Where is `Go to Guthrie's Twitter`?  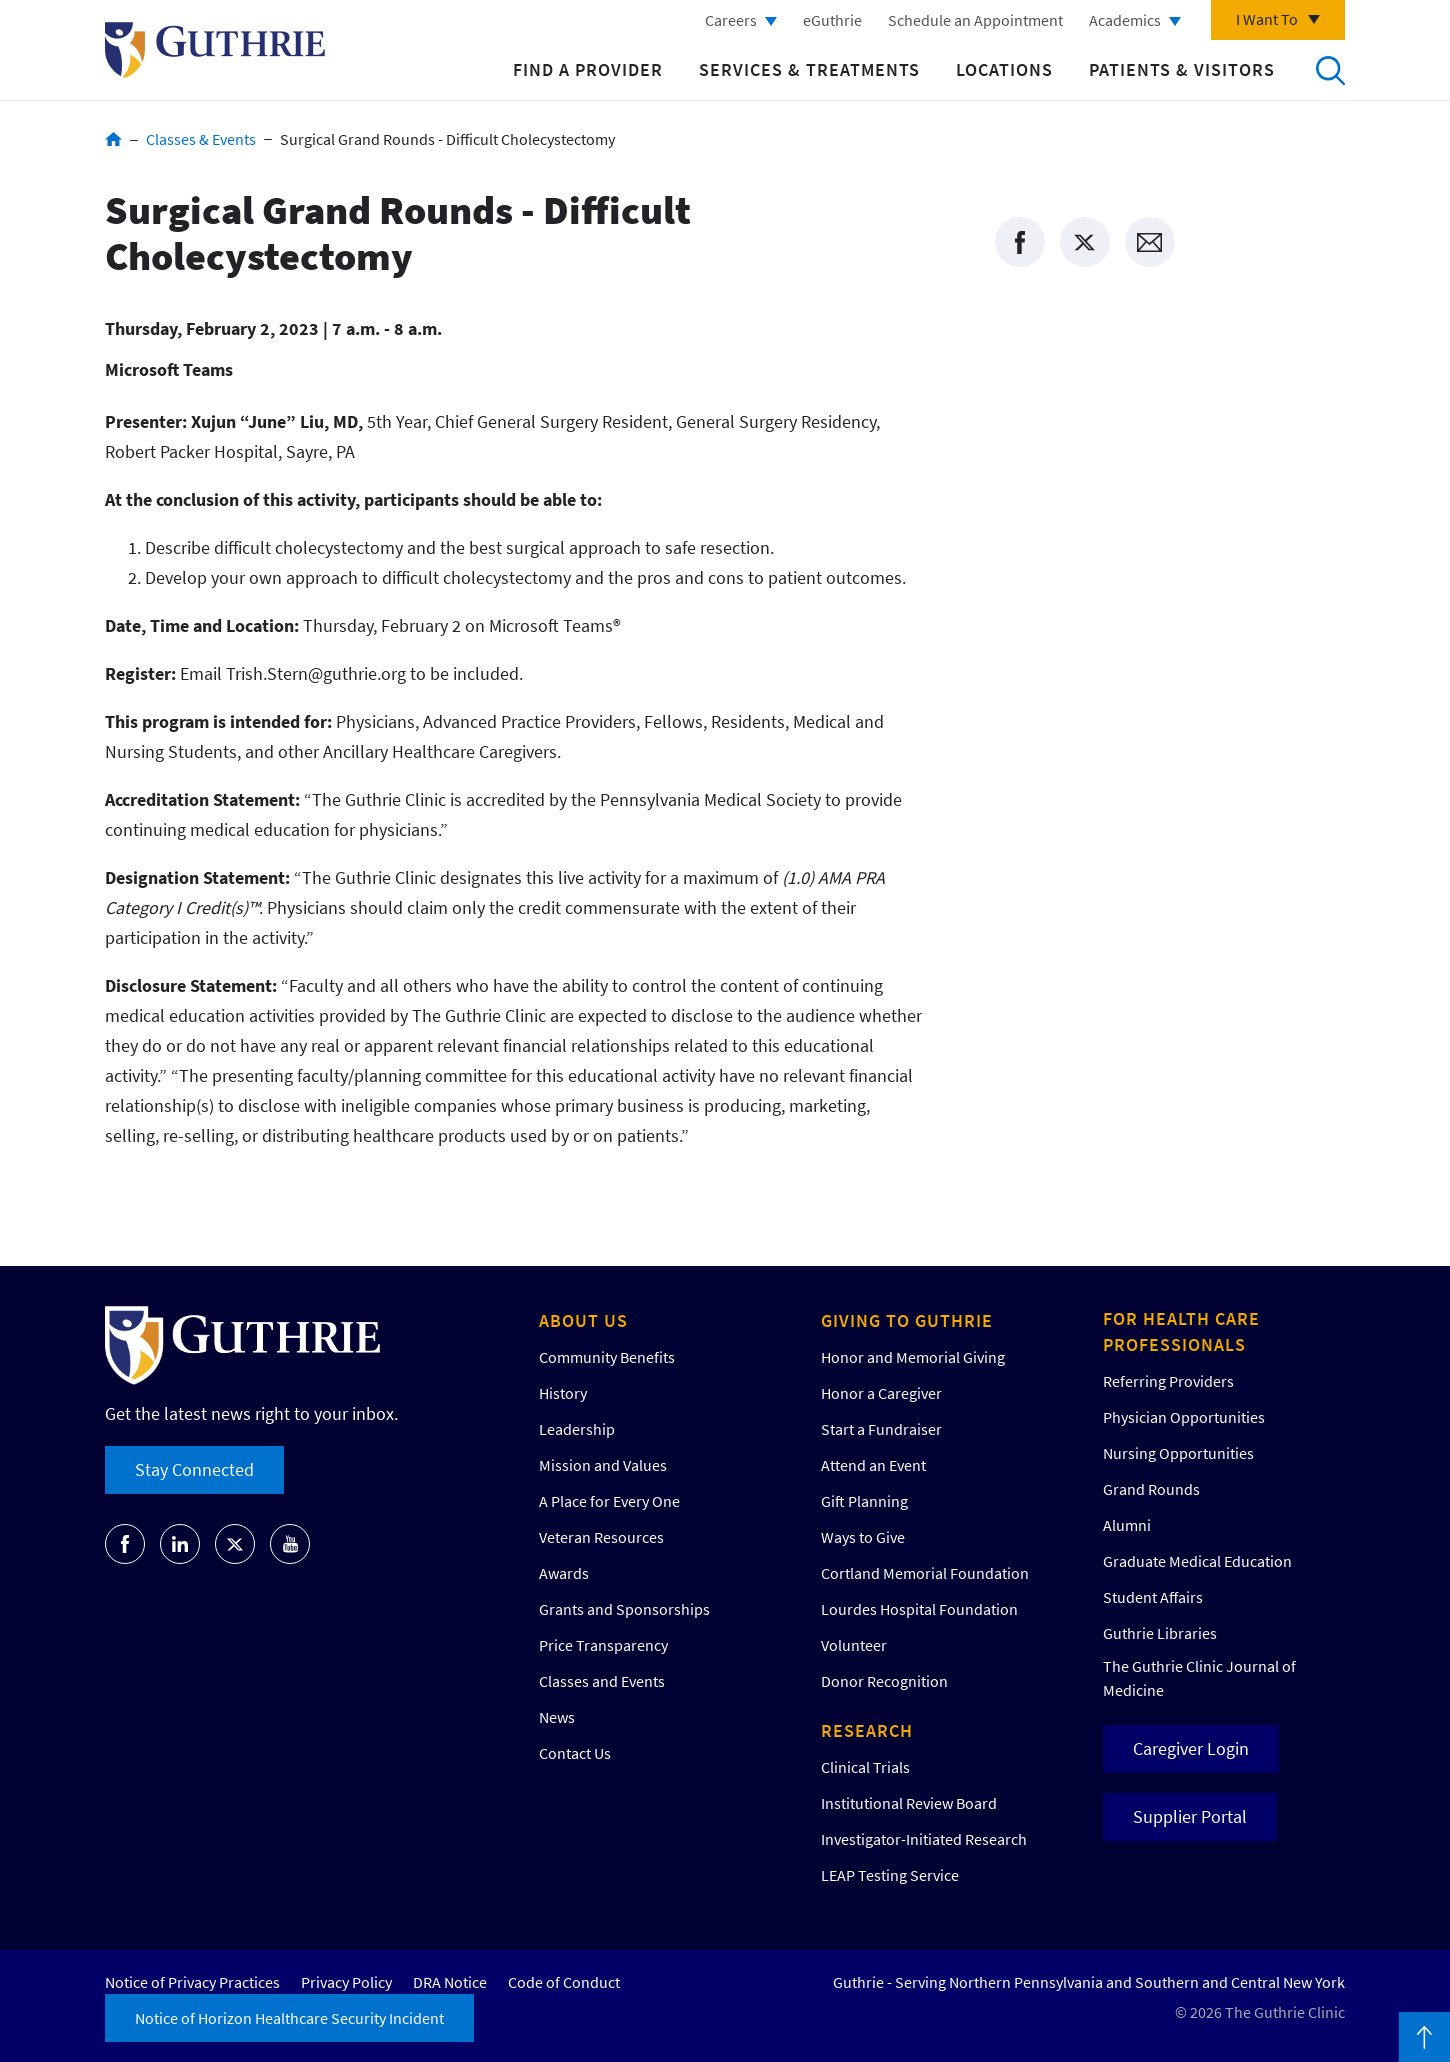
Go to Guthrie's Twitter is located at coordinates (235, 1544).